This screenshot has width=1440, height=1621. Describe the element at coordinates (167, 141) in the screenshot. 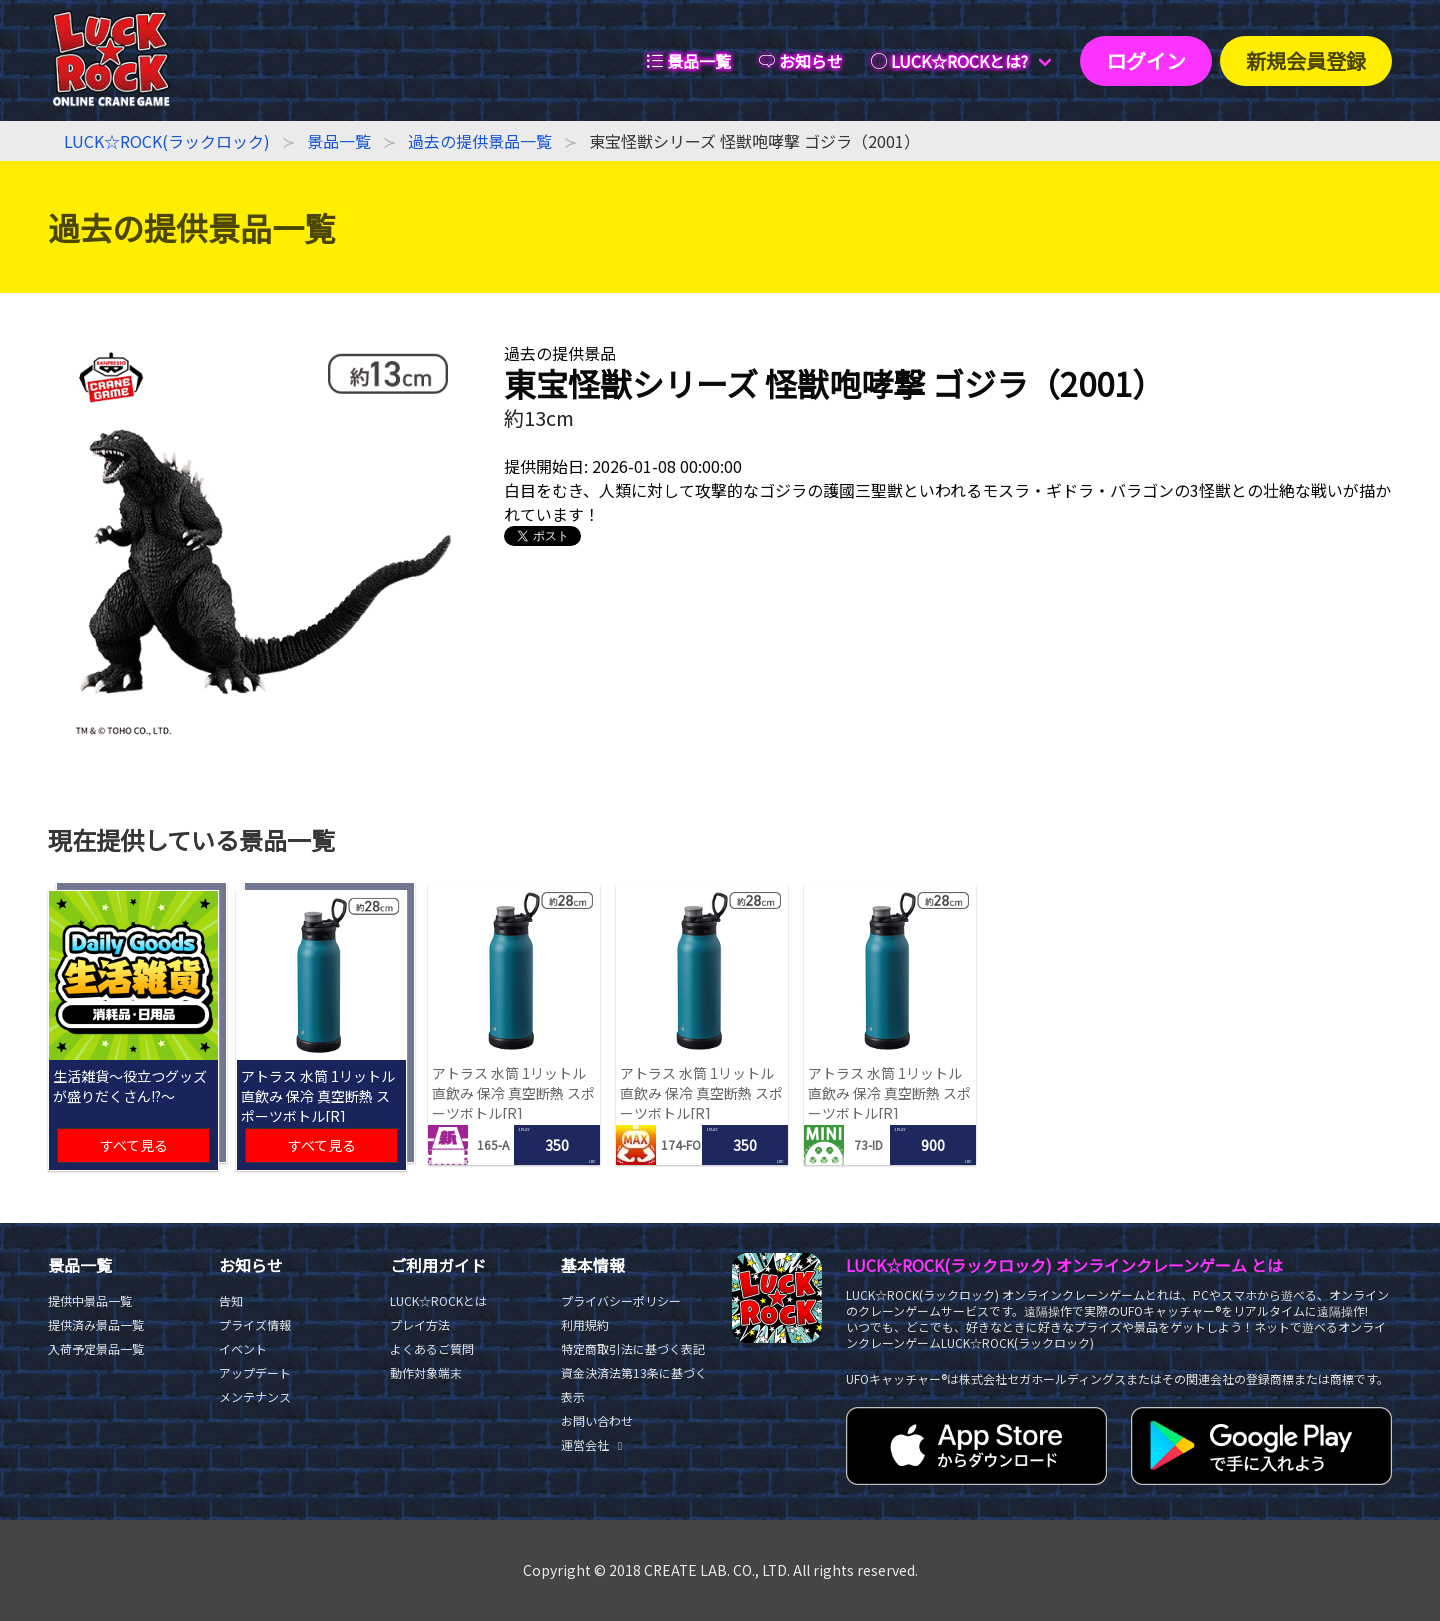

I see `LUCK☆ROCK(ラックロック)` at that location.